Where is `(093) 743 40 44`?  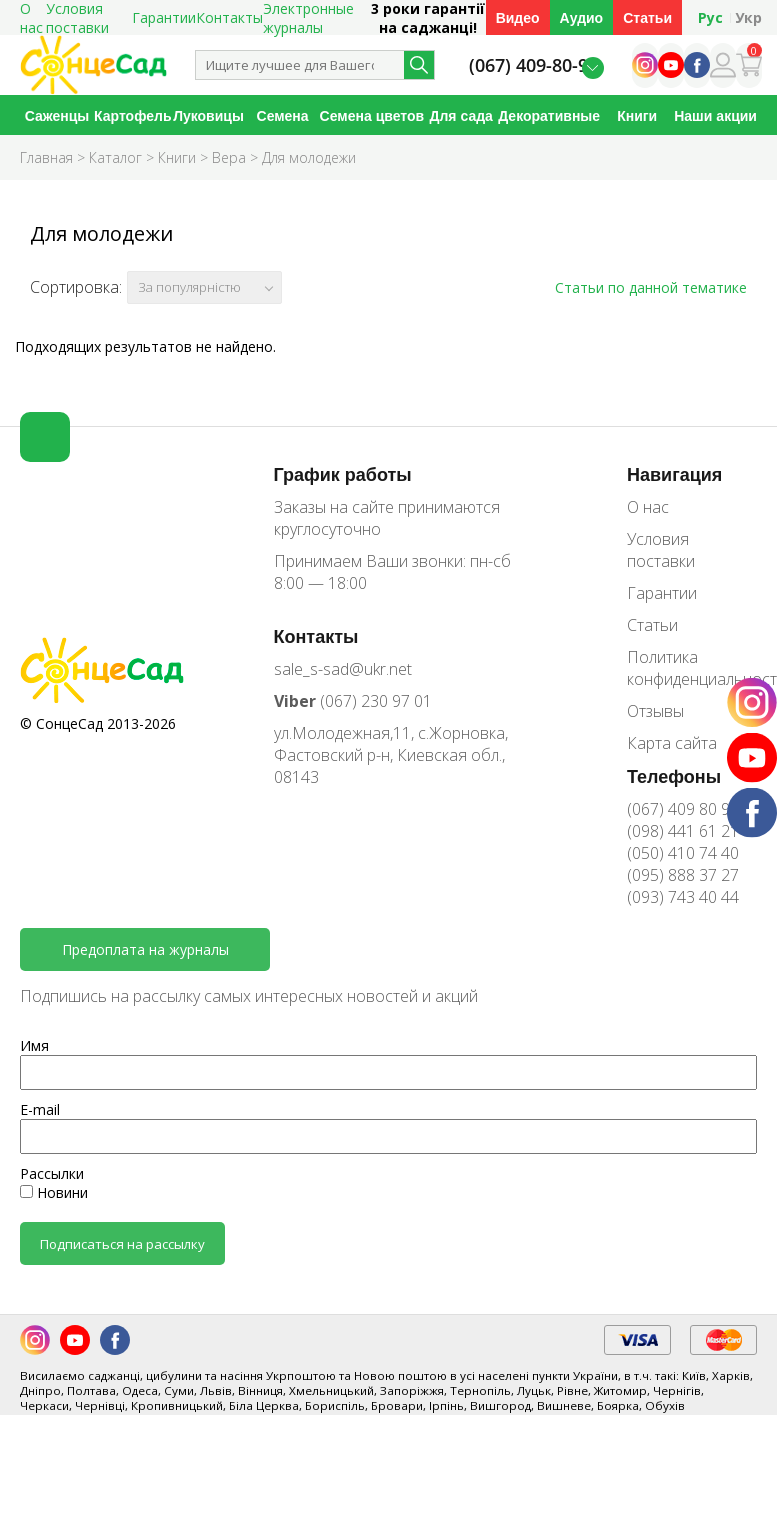
(093) 743 40 44 is located at coordinates (683, 897).